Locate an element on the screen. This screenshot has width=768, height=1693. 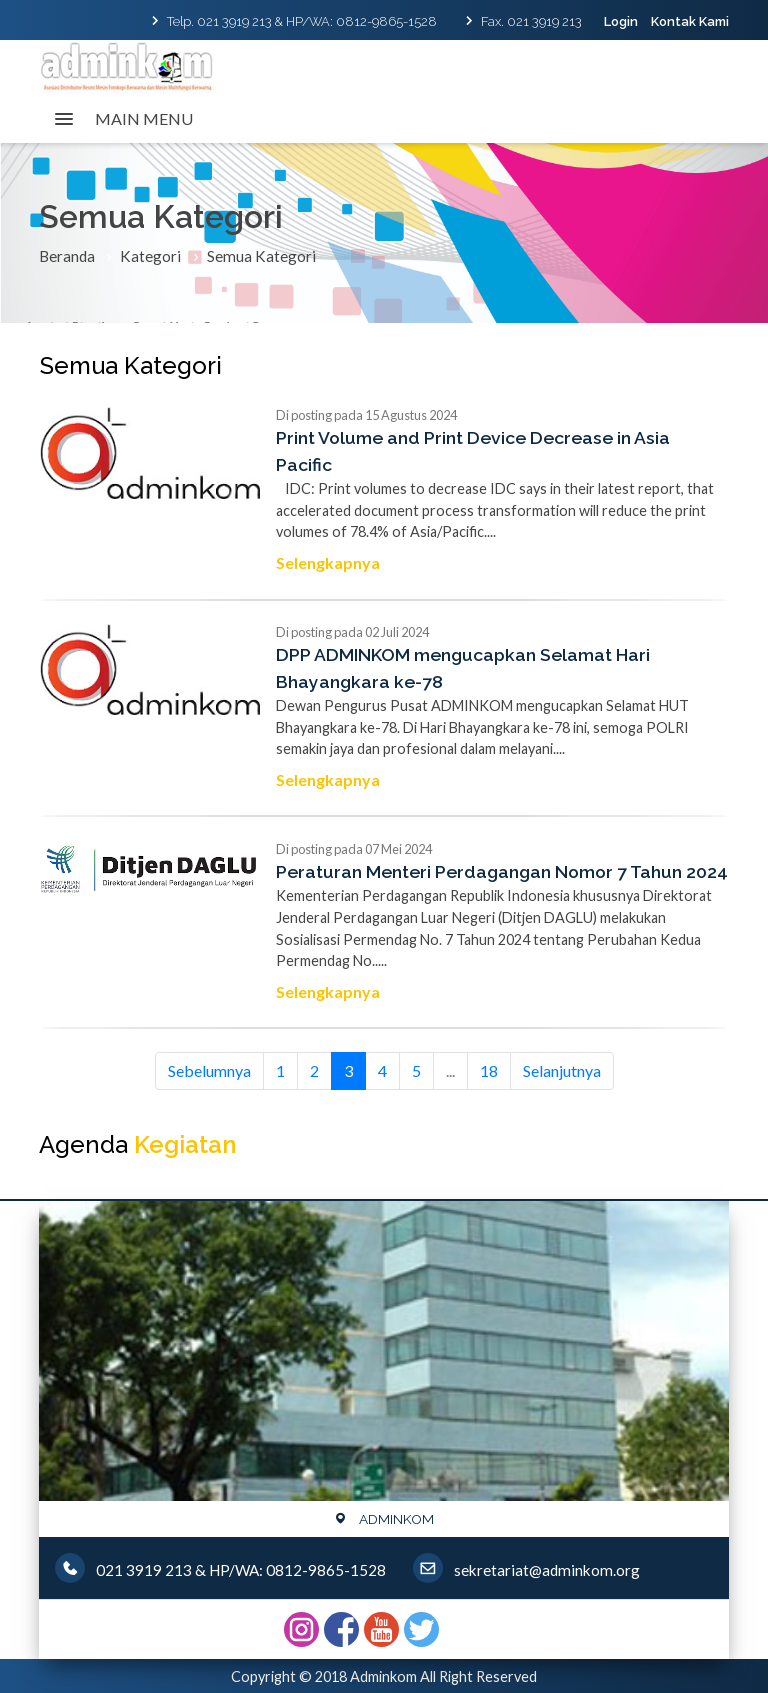
Kategori is located at coordinates (150, 256).